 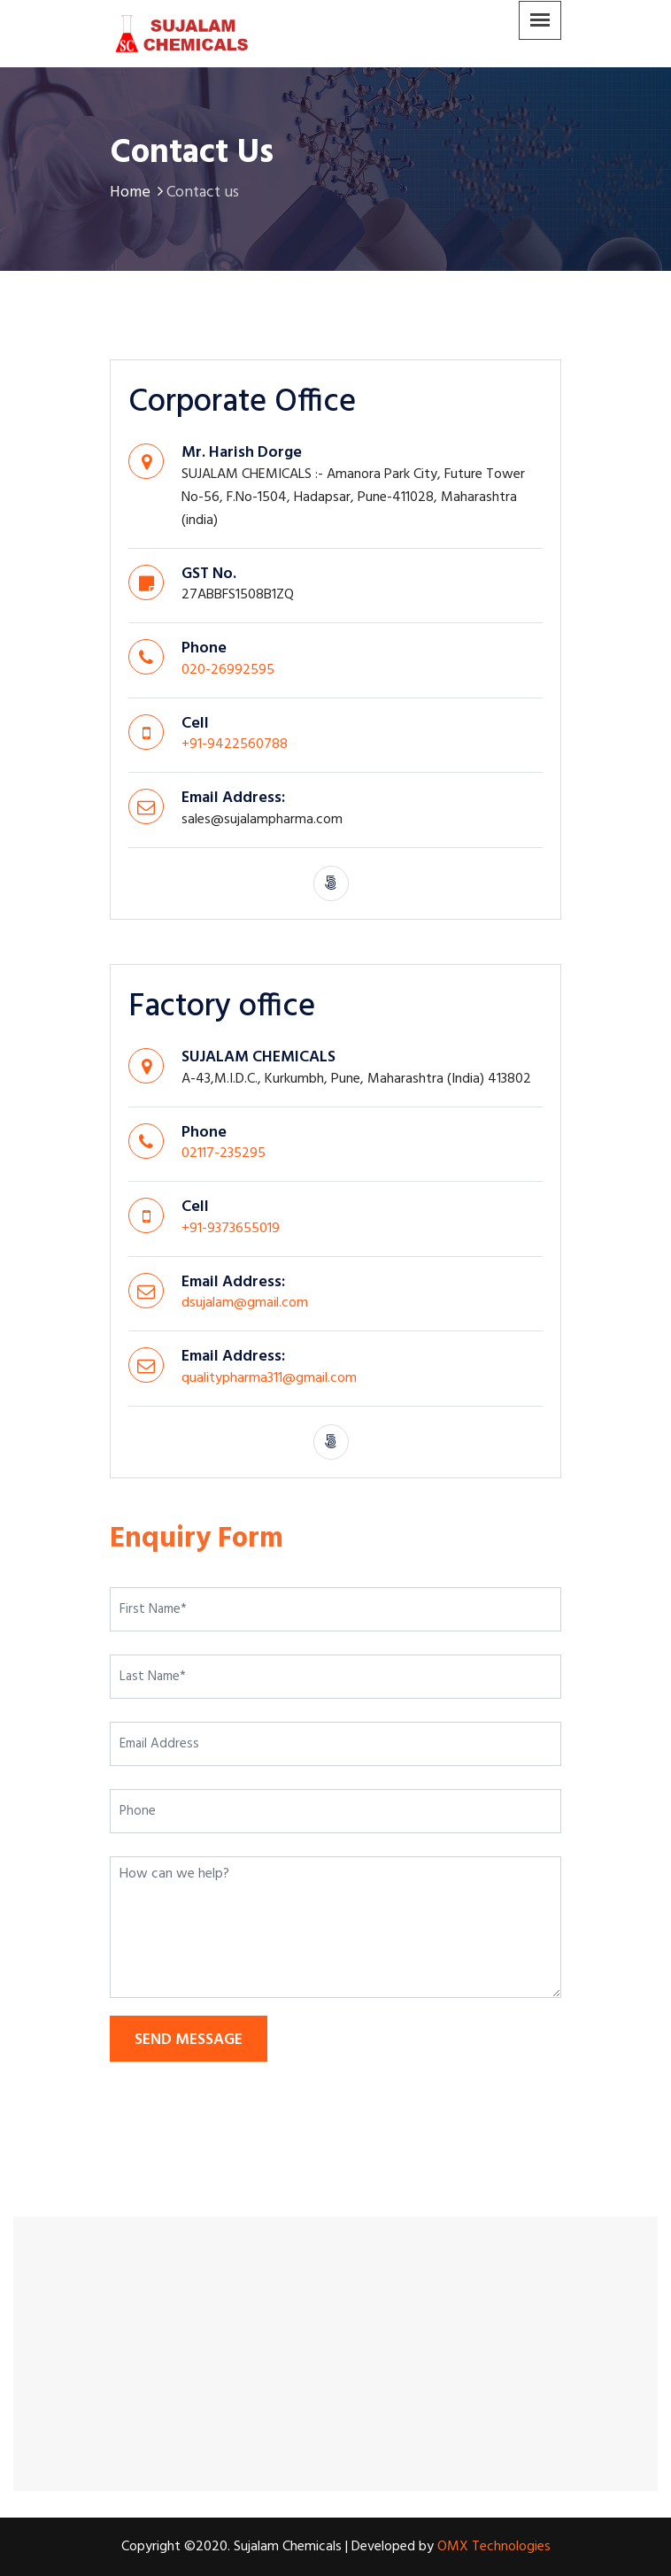 What do you see at coordinates (138, 192) in the screenshot?
I see `Home` at bounding box center [138, 192].